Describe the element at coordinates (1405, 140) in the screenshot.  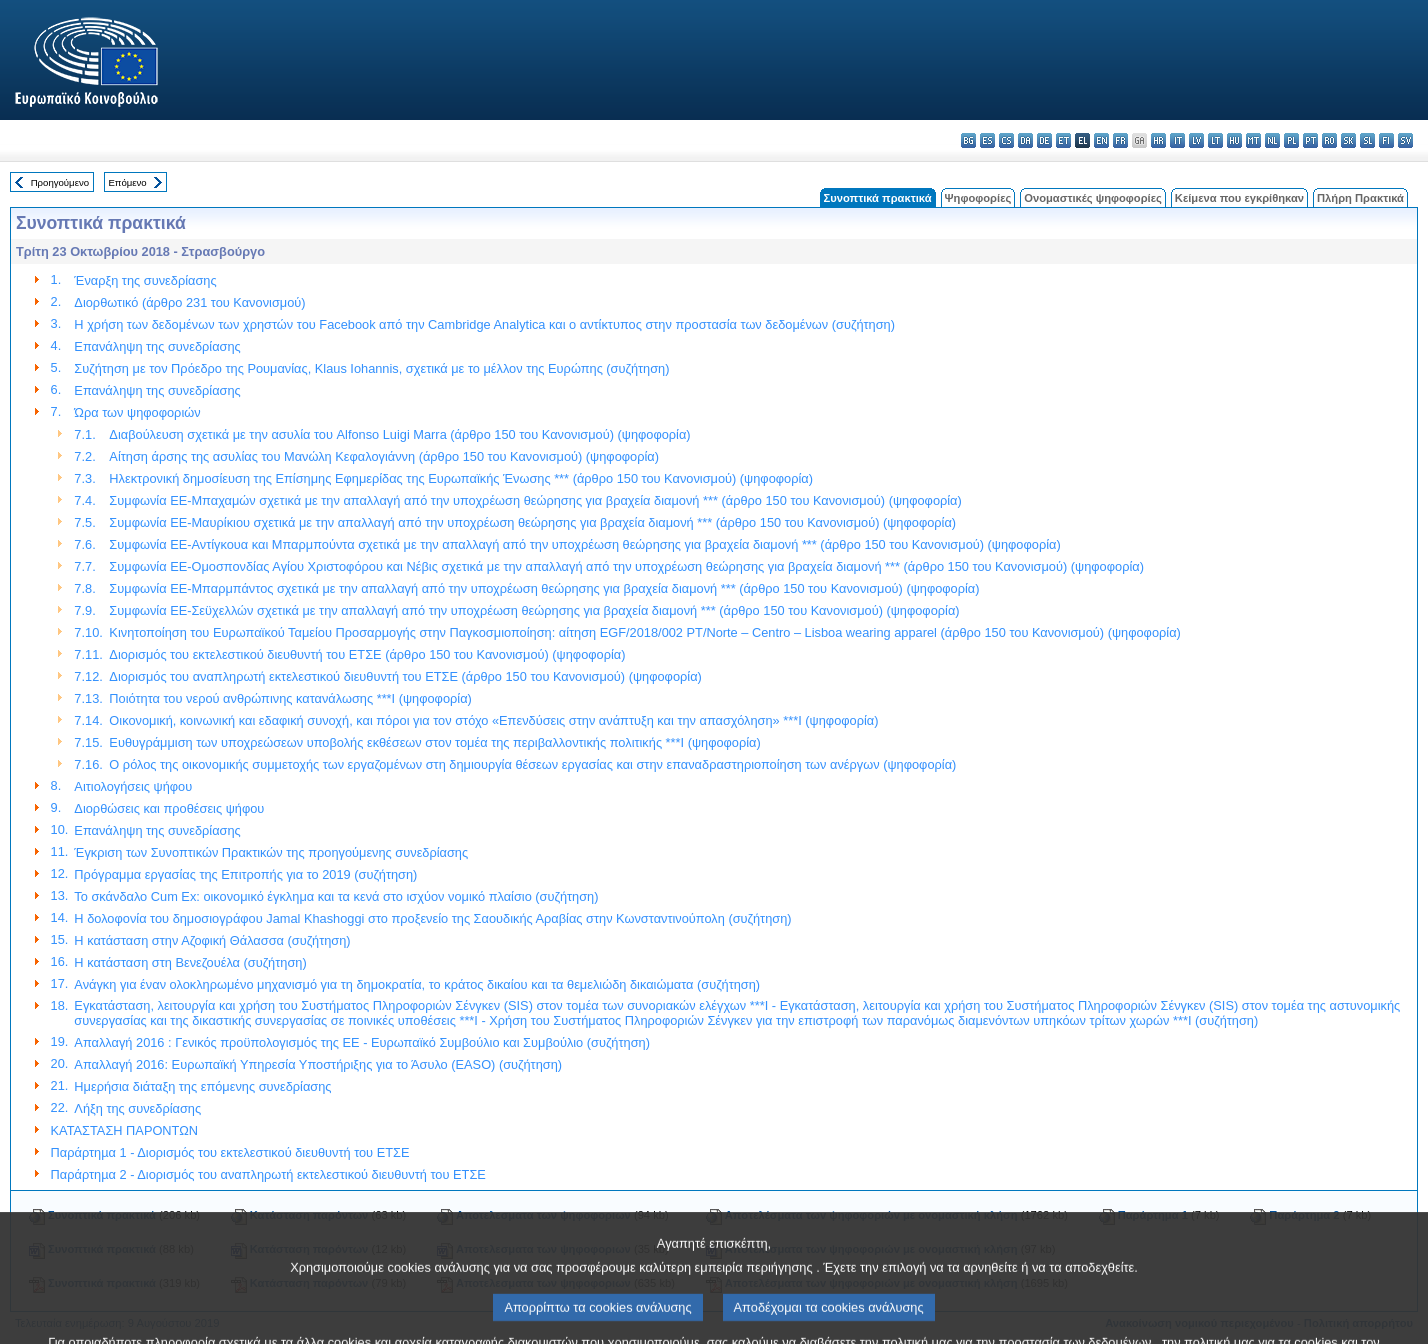
I see `sv - svenska` at that location.